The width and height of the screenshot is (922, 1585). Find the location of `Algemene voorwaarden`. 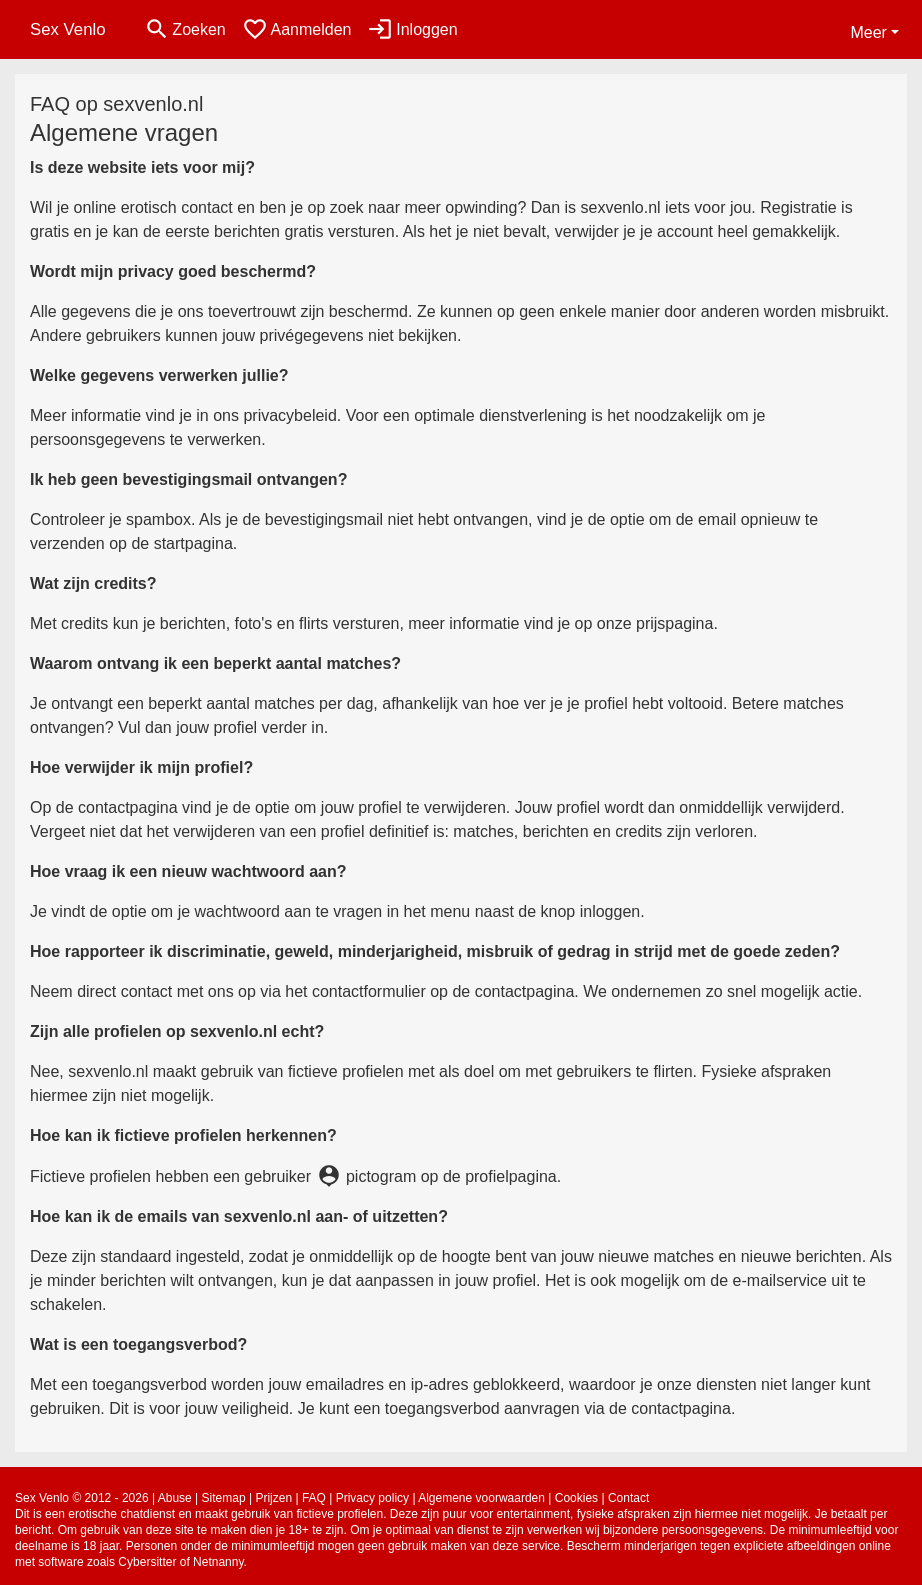

Algemene voorwaarden is located at coordinates (481, 1498).